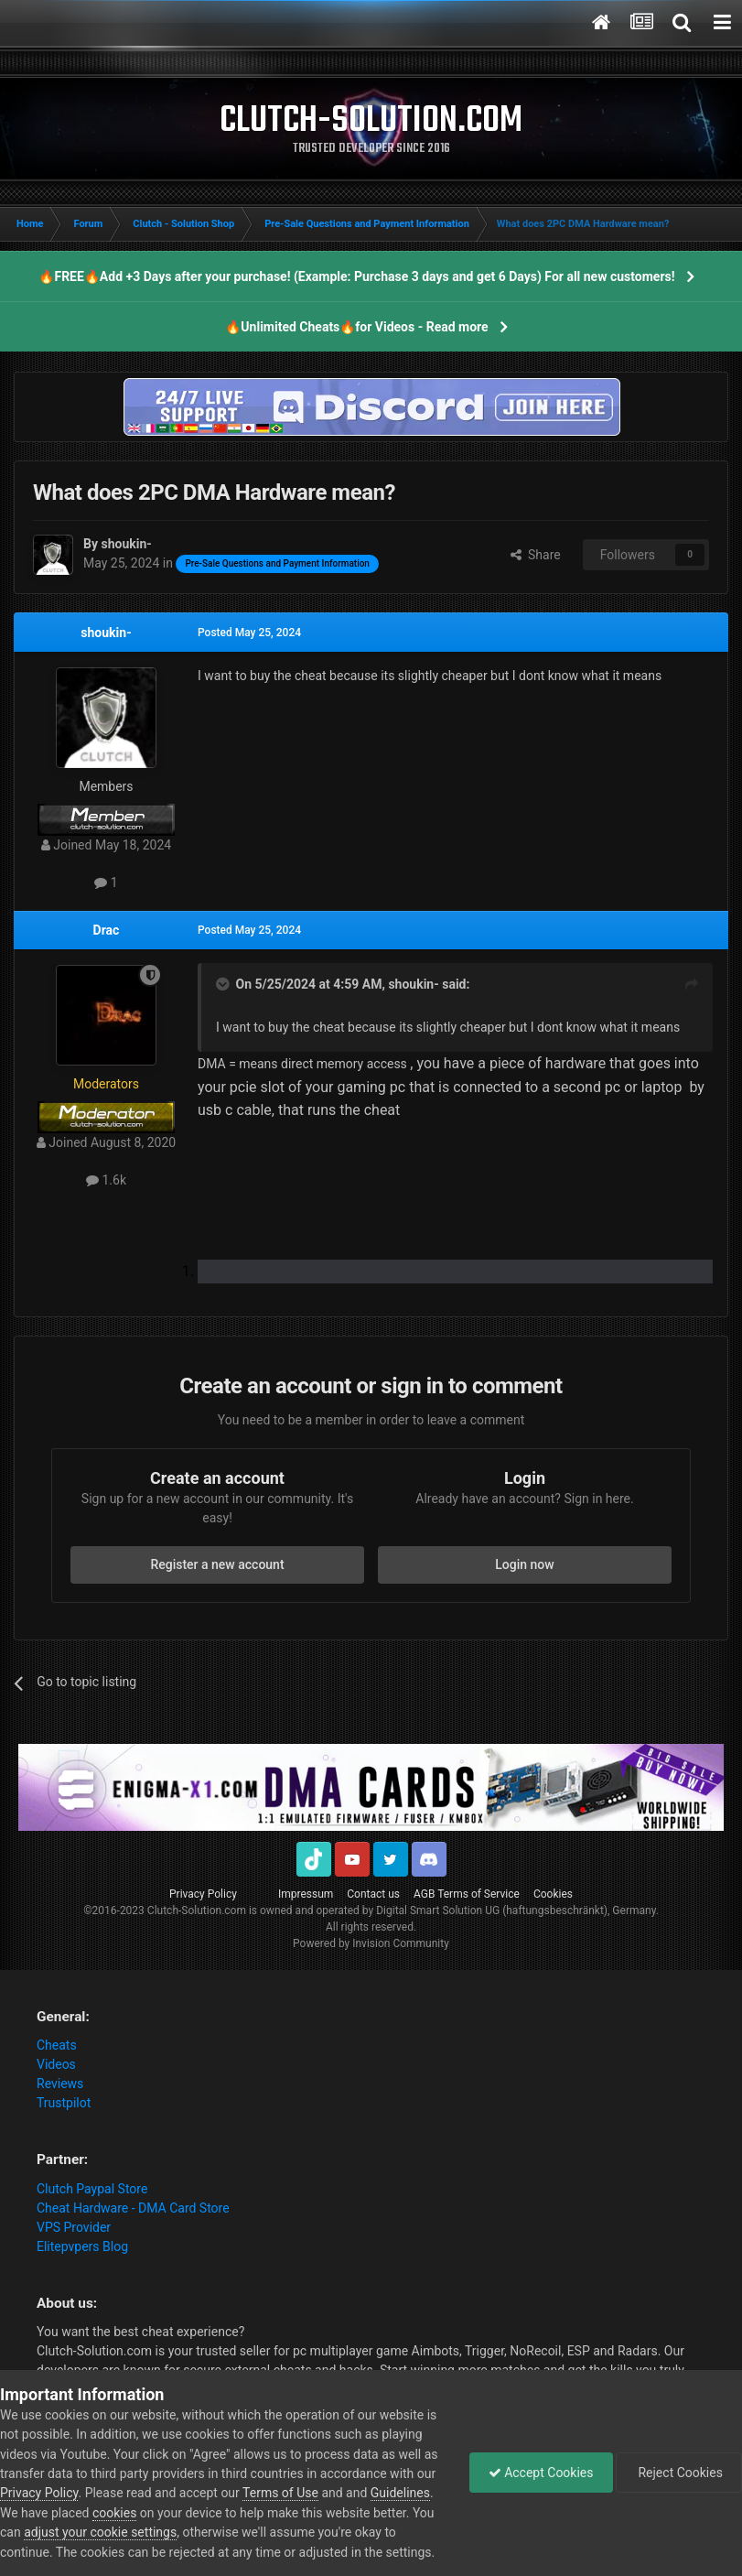 Image resolution: width=742 pixels, height=2576 pixels. What do you see at coordinates (82, 2246) in the screenshot?
I see `Elitepvpers Blog` at bounding box center [82, 2246].